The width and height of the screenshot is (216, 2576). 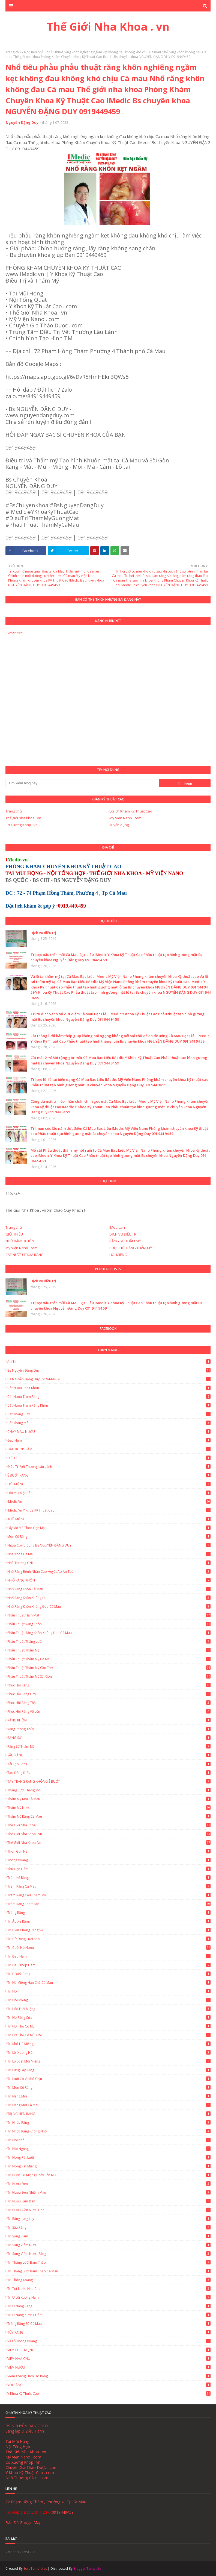 I want to click on Nhà Thương GNH, so click(x=109, y=1562).